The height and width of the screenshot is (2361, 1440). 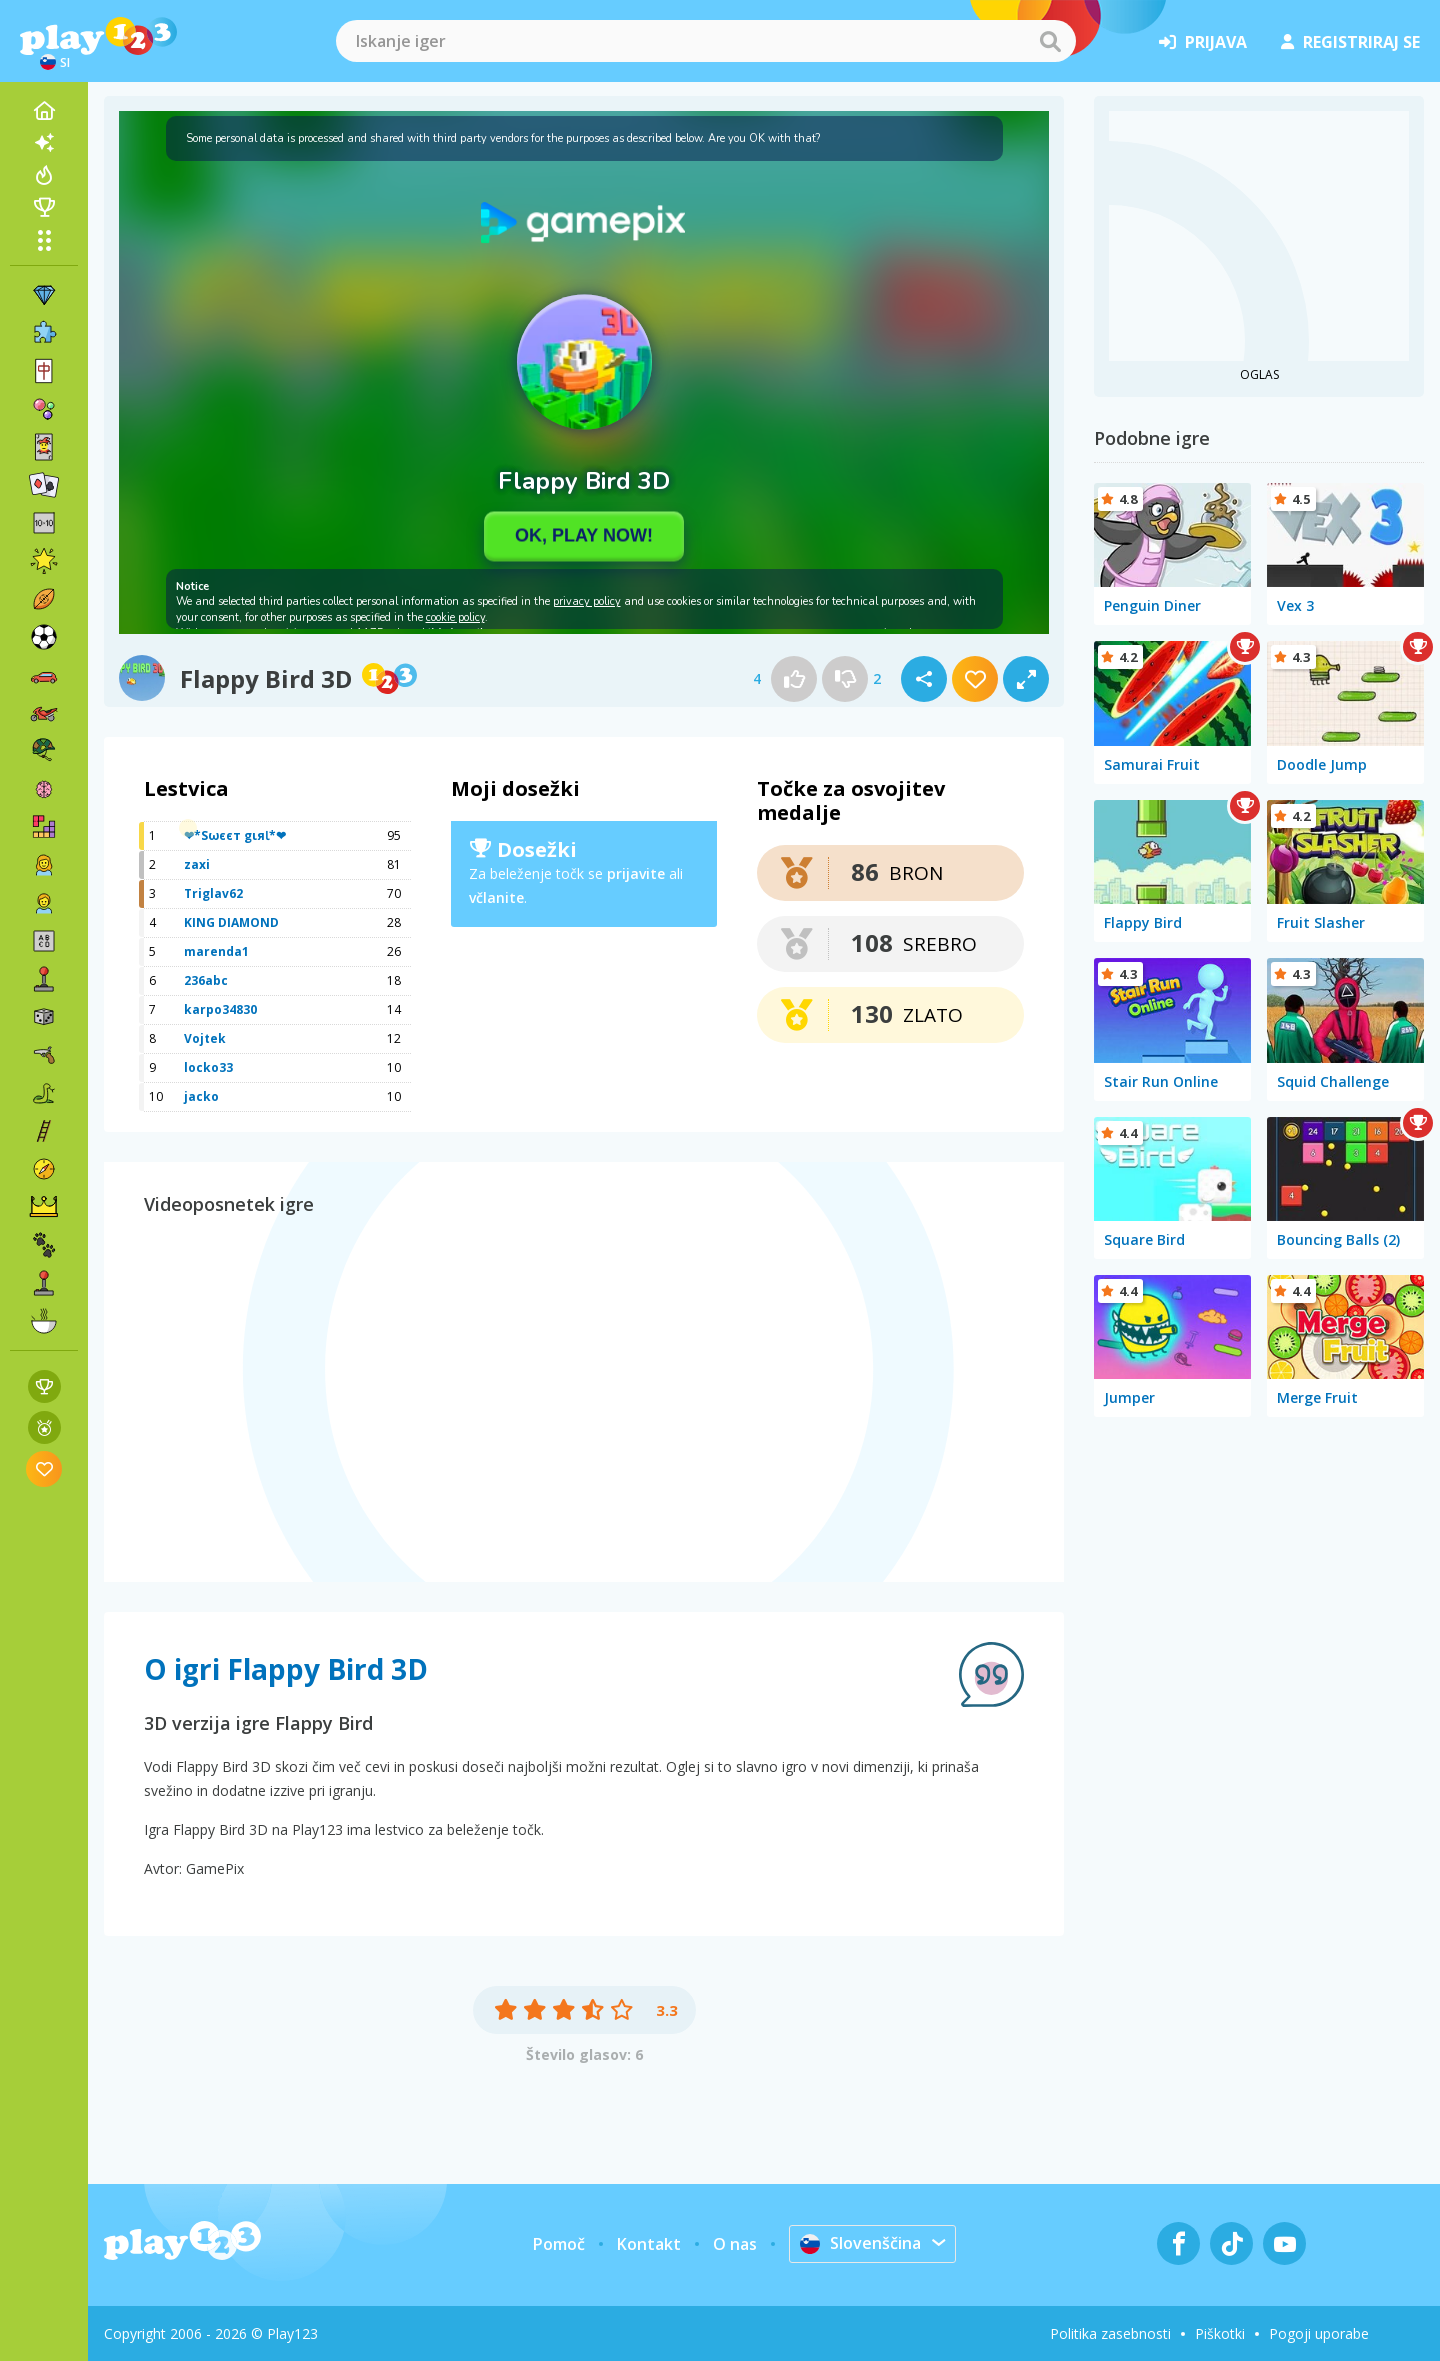 What do you see at coordinates (235, 835) in the screenshot?
I see `❤*Sωєєт gιяƖ*❤` at bounding box center [235, 835].